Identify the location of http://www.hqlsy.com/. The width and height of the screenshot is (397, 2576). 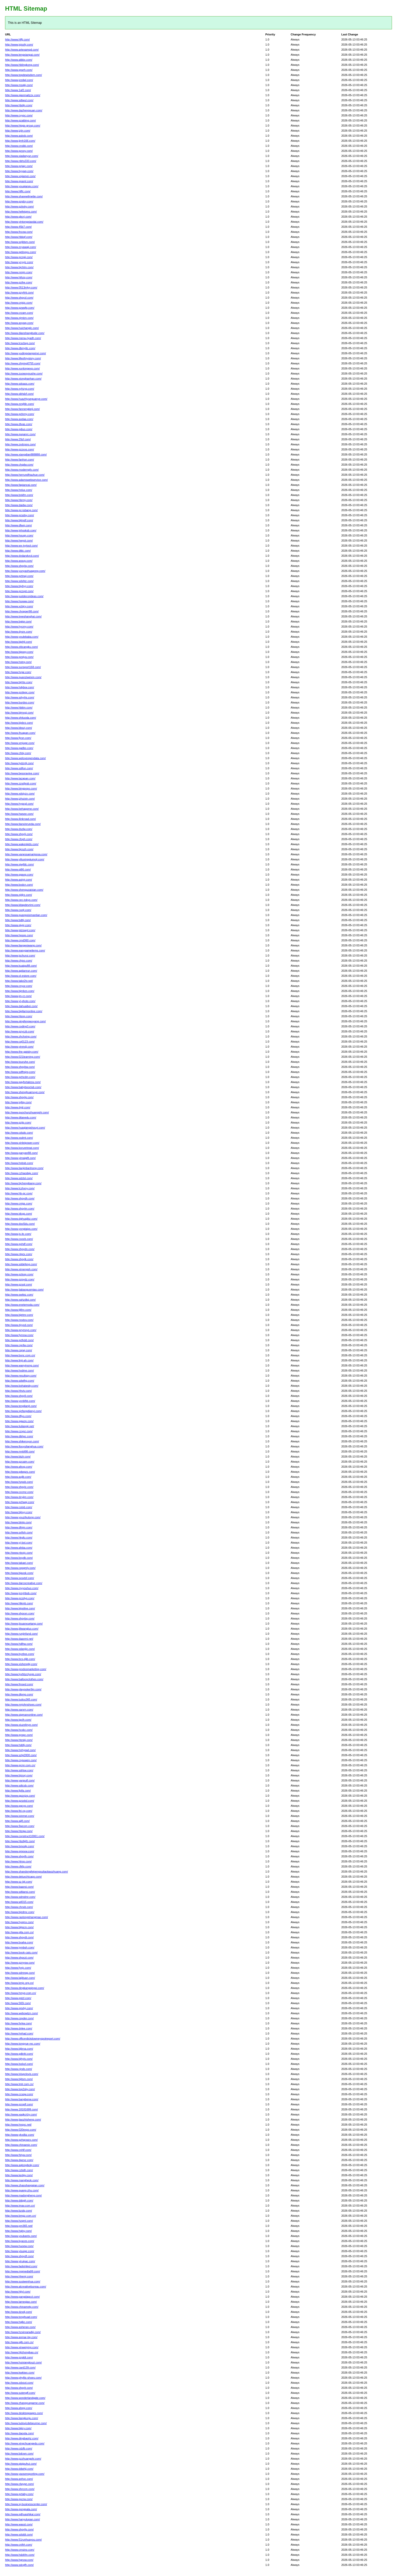
(18, 2230).